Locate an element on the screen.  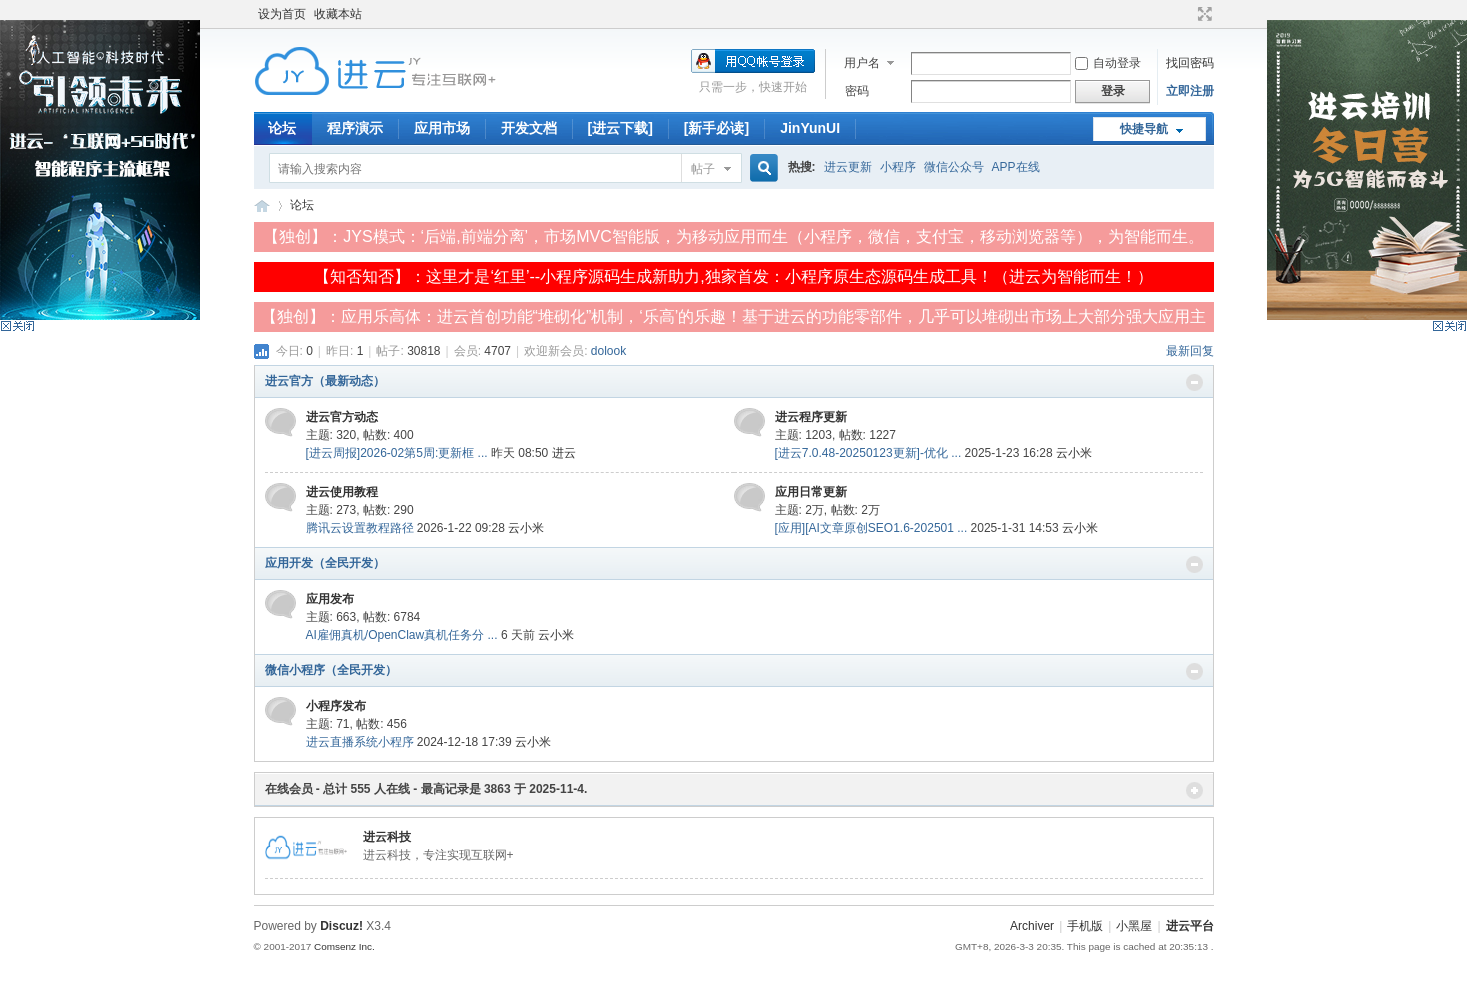
小黑屋 is located at coordinates (1134, 926).